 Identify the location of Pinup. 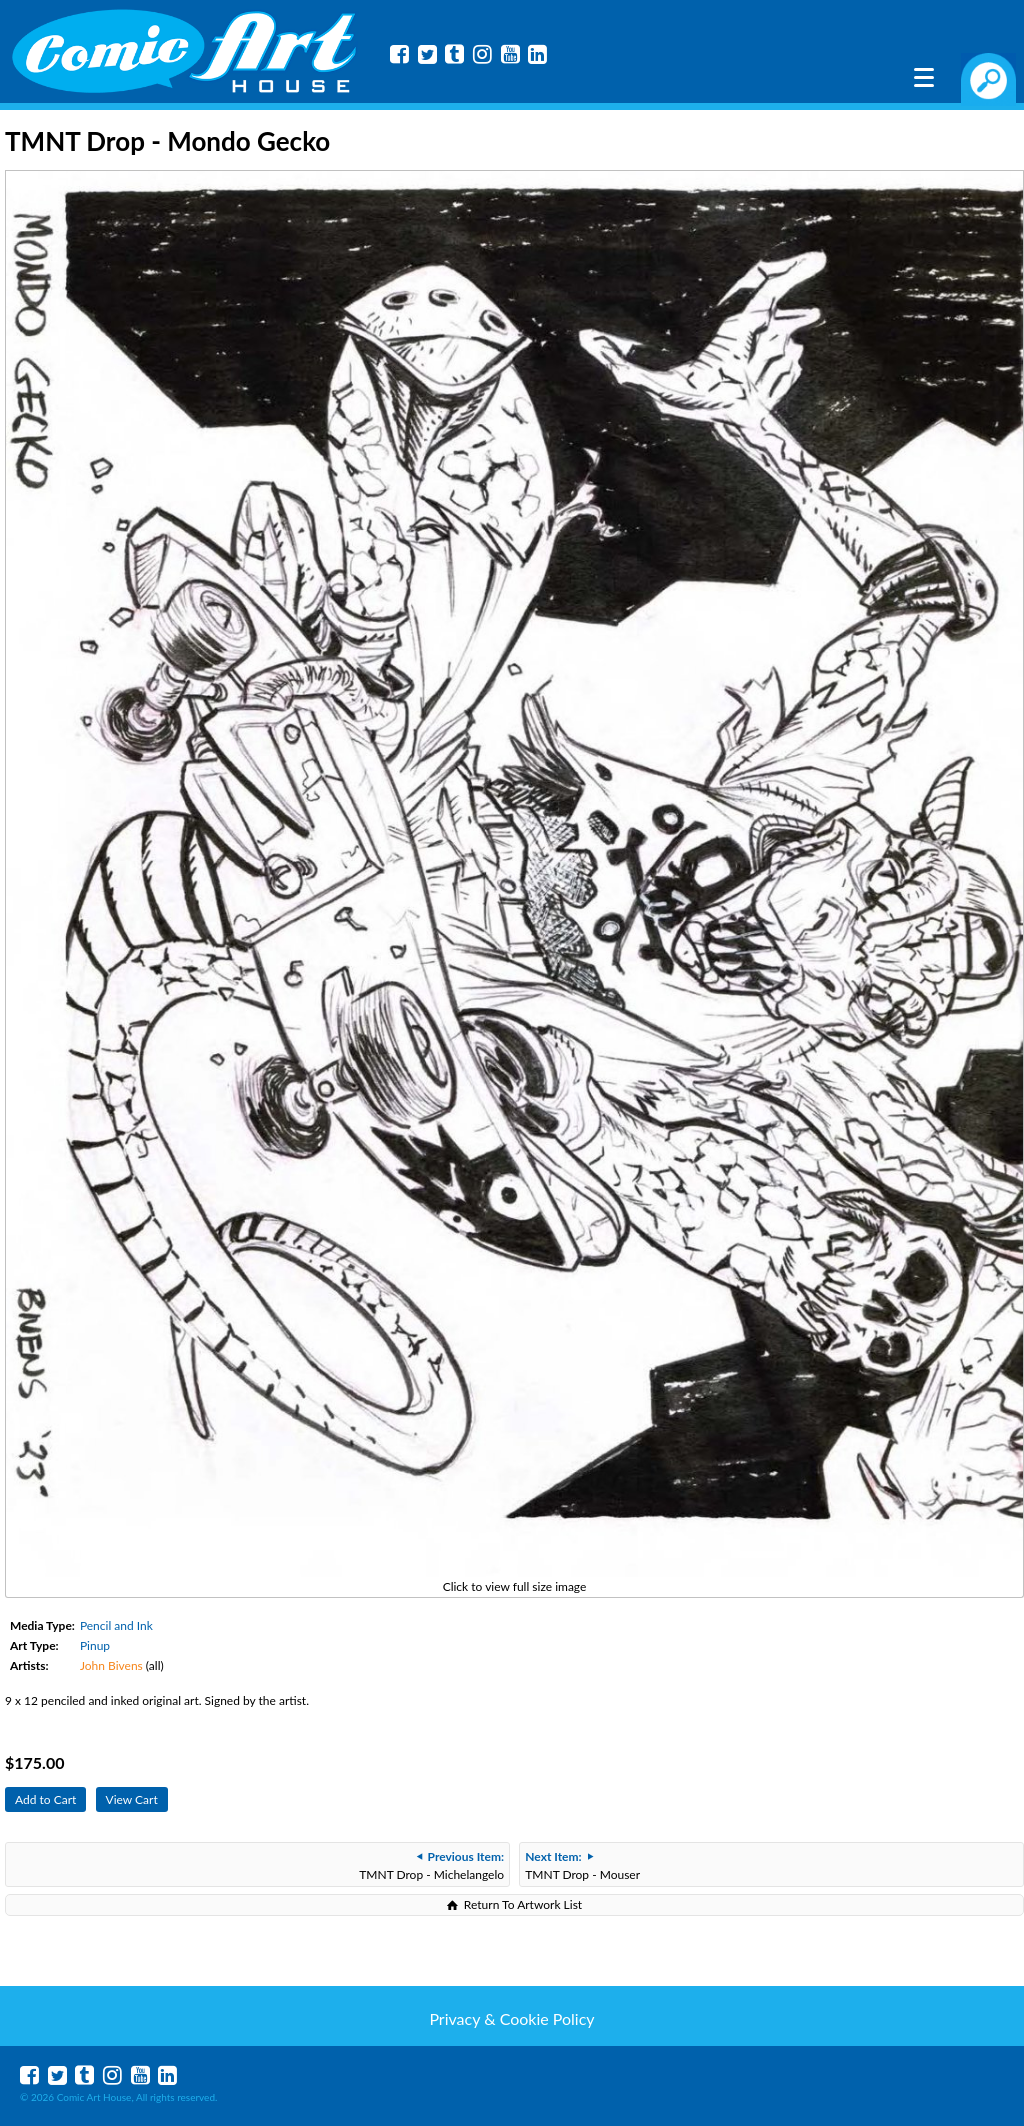
(95, 1645).